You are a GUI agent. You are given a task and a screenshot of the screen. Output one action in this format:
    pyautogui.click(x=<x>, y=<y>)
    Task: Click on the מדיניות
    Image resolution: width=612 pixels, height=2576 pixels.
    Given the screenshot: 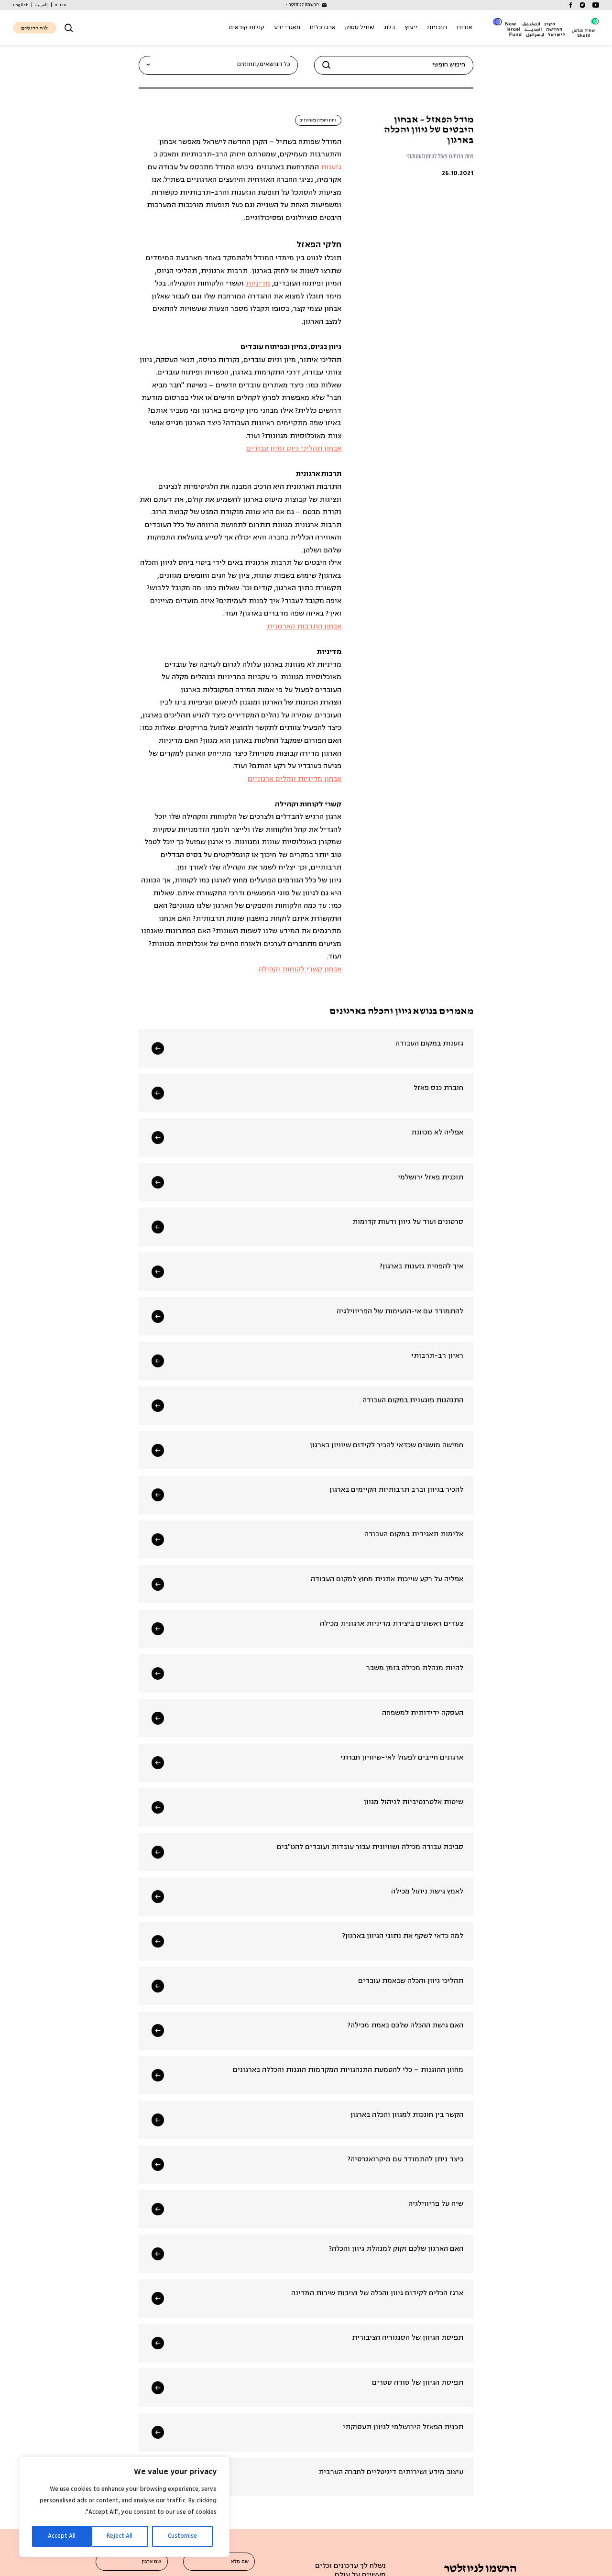 What is the action you would take?
    pyautogui.click(x=258, y=284)
    